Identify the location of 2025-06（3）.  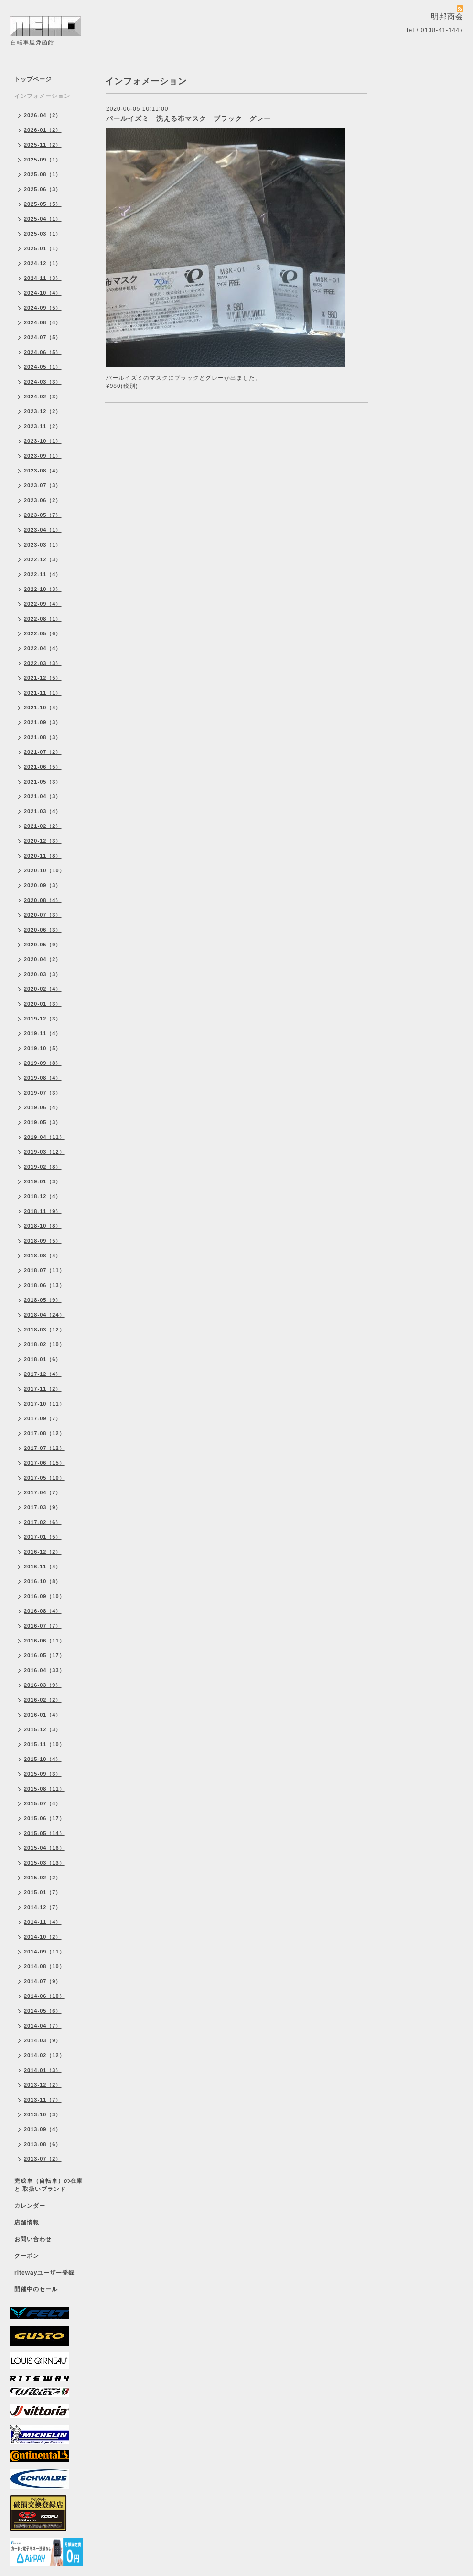
(43, 189).